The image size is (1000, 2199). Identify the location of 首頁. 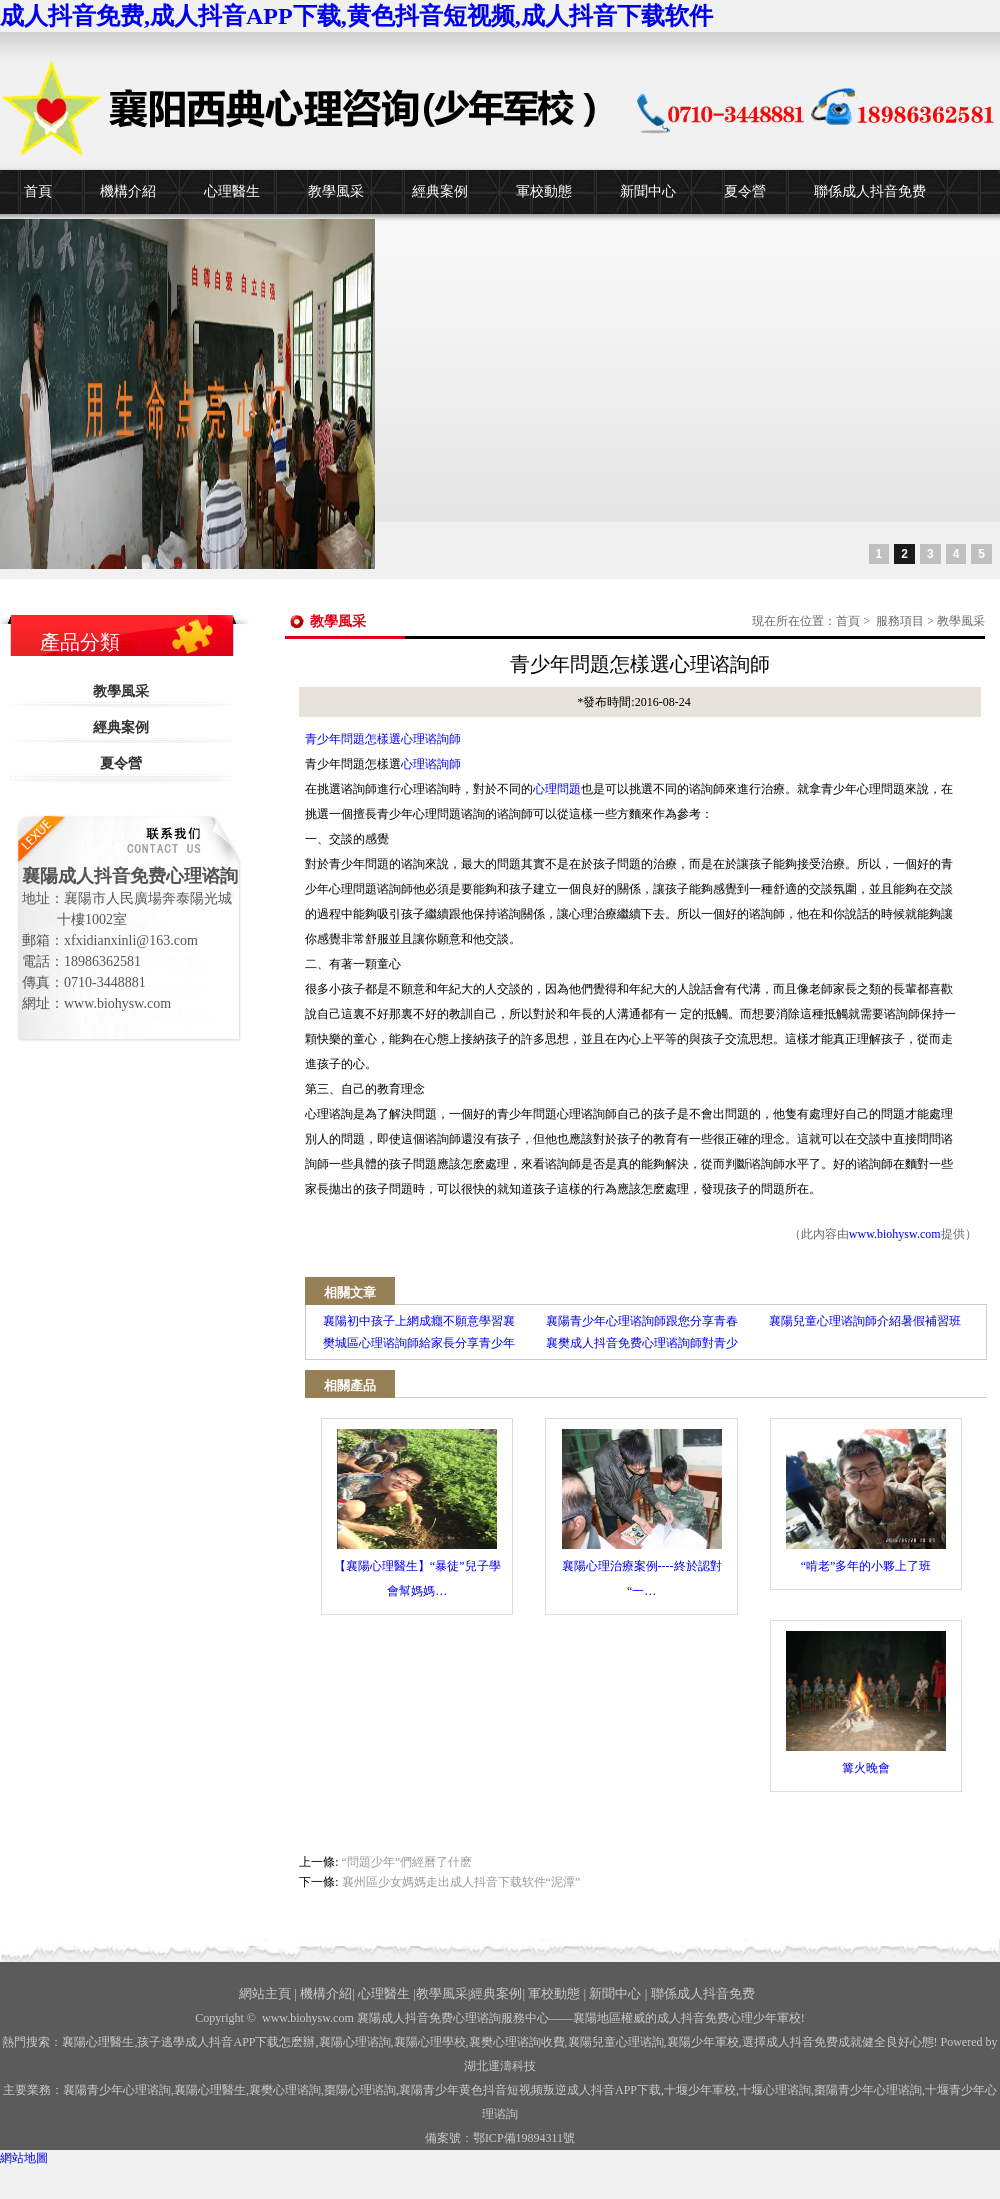
(38, 191).